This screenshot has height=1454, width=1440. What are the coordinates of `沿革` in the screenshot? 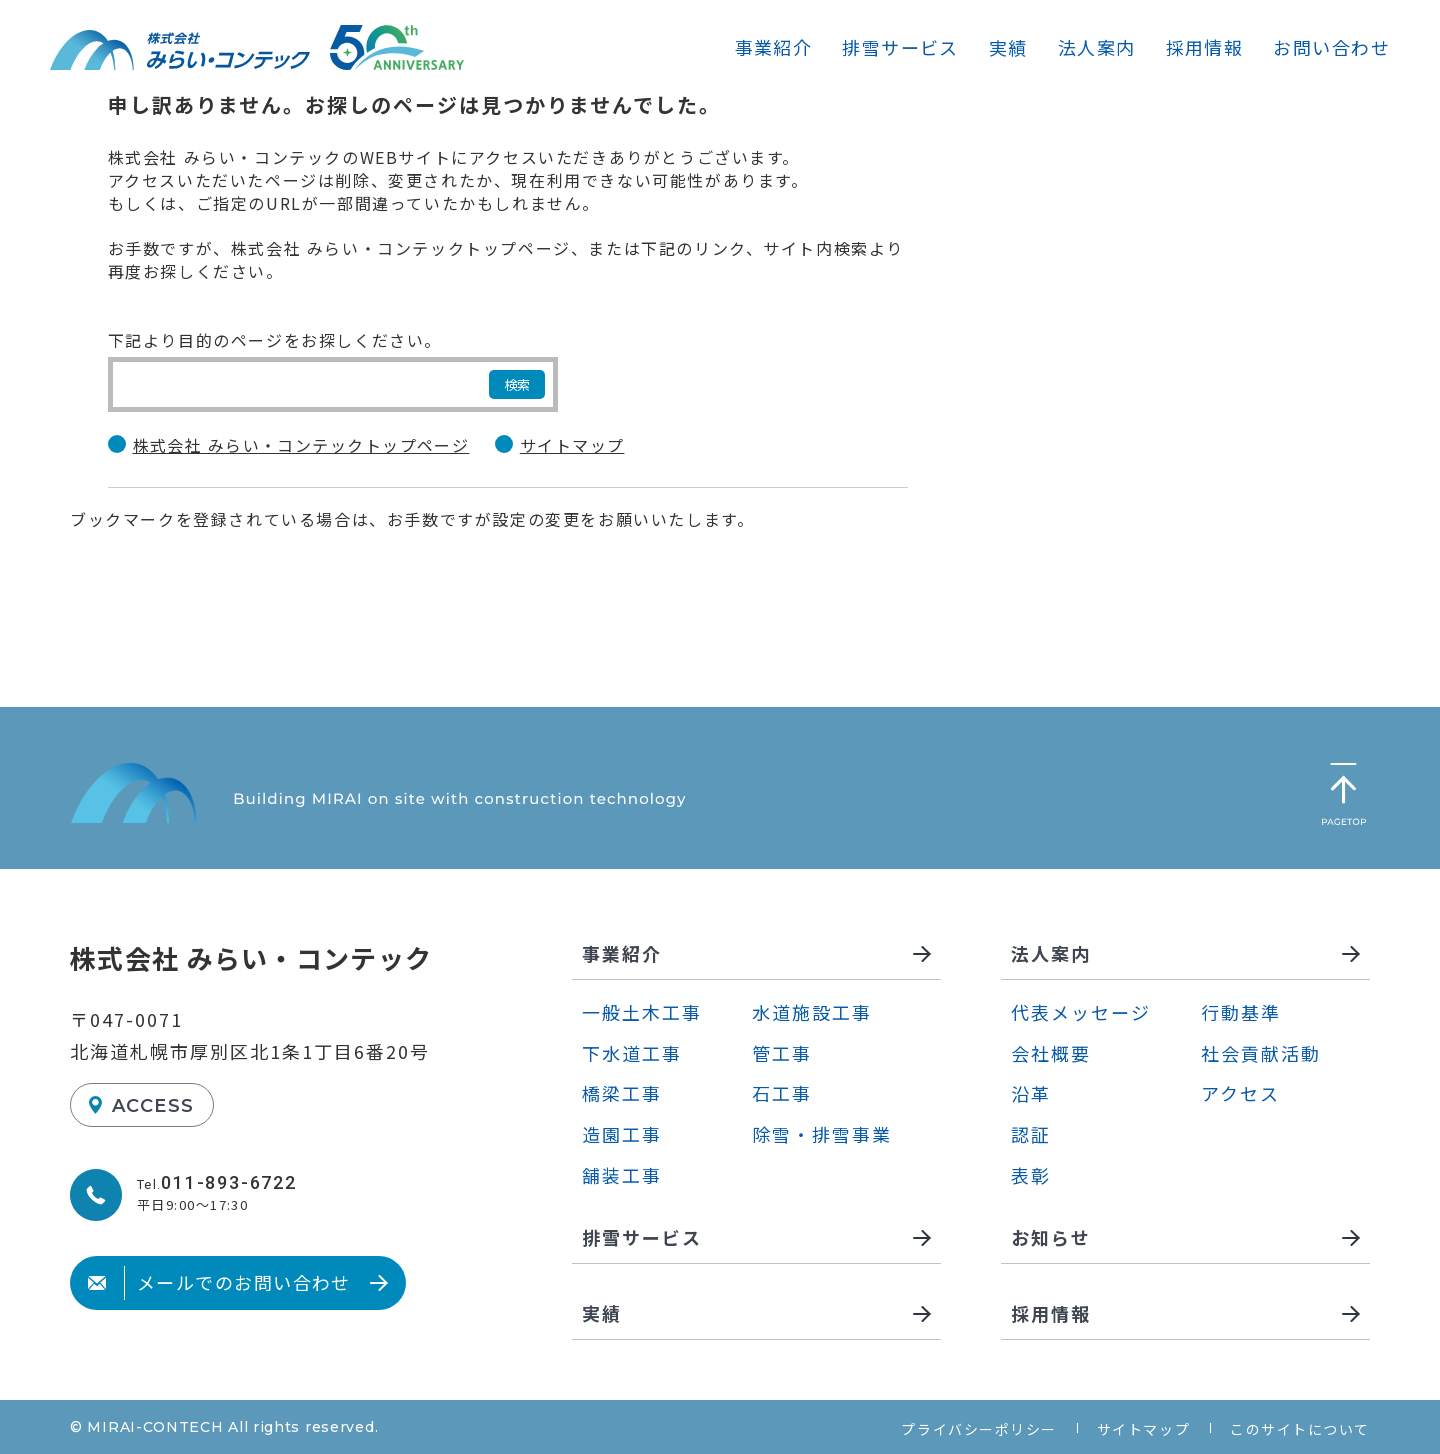 It's located at (1031, 1093).